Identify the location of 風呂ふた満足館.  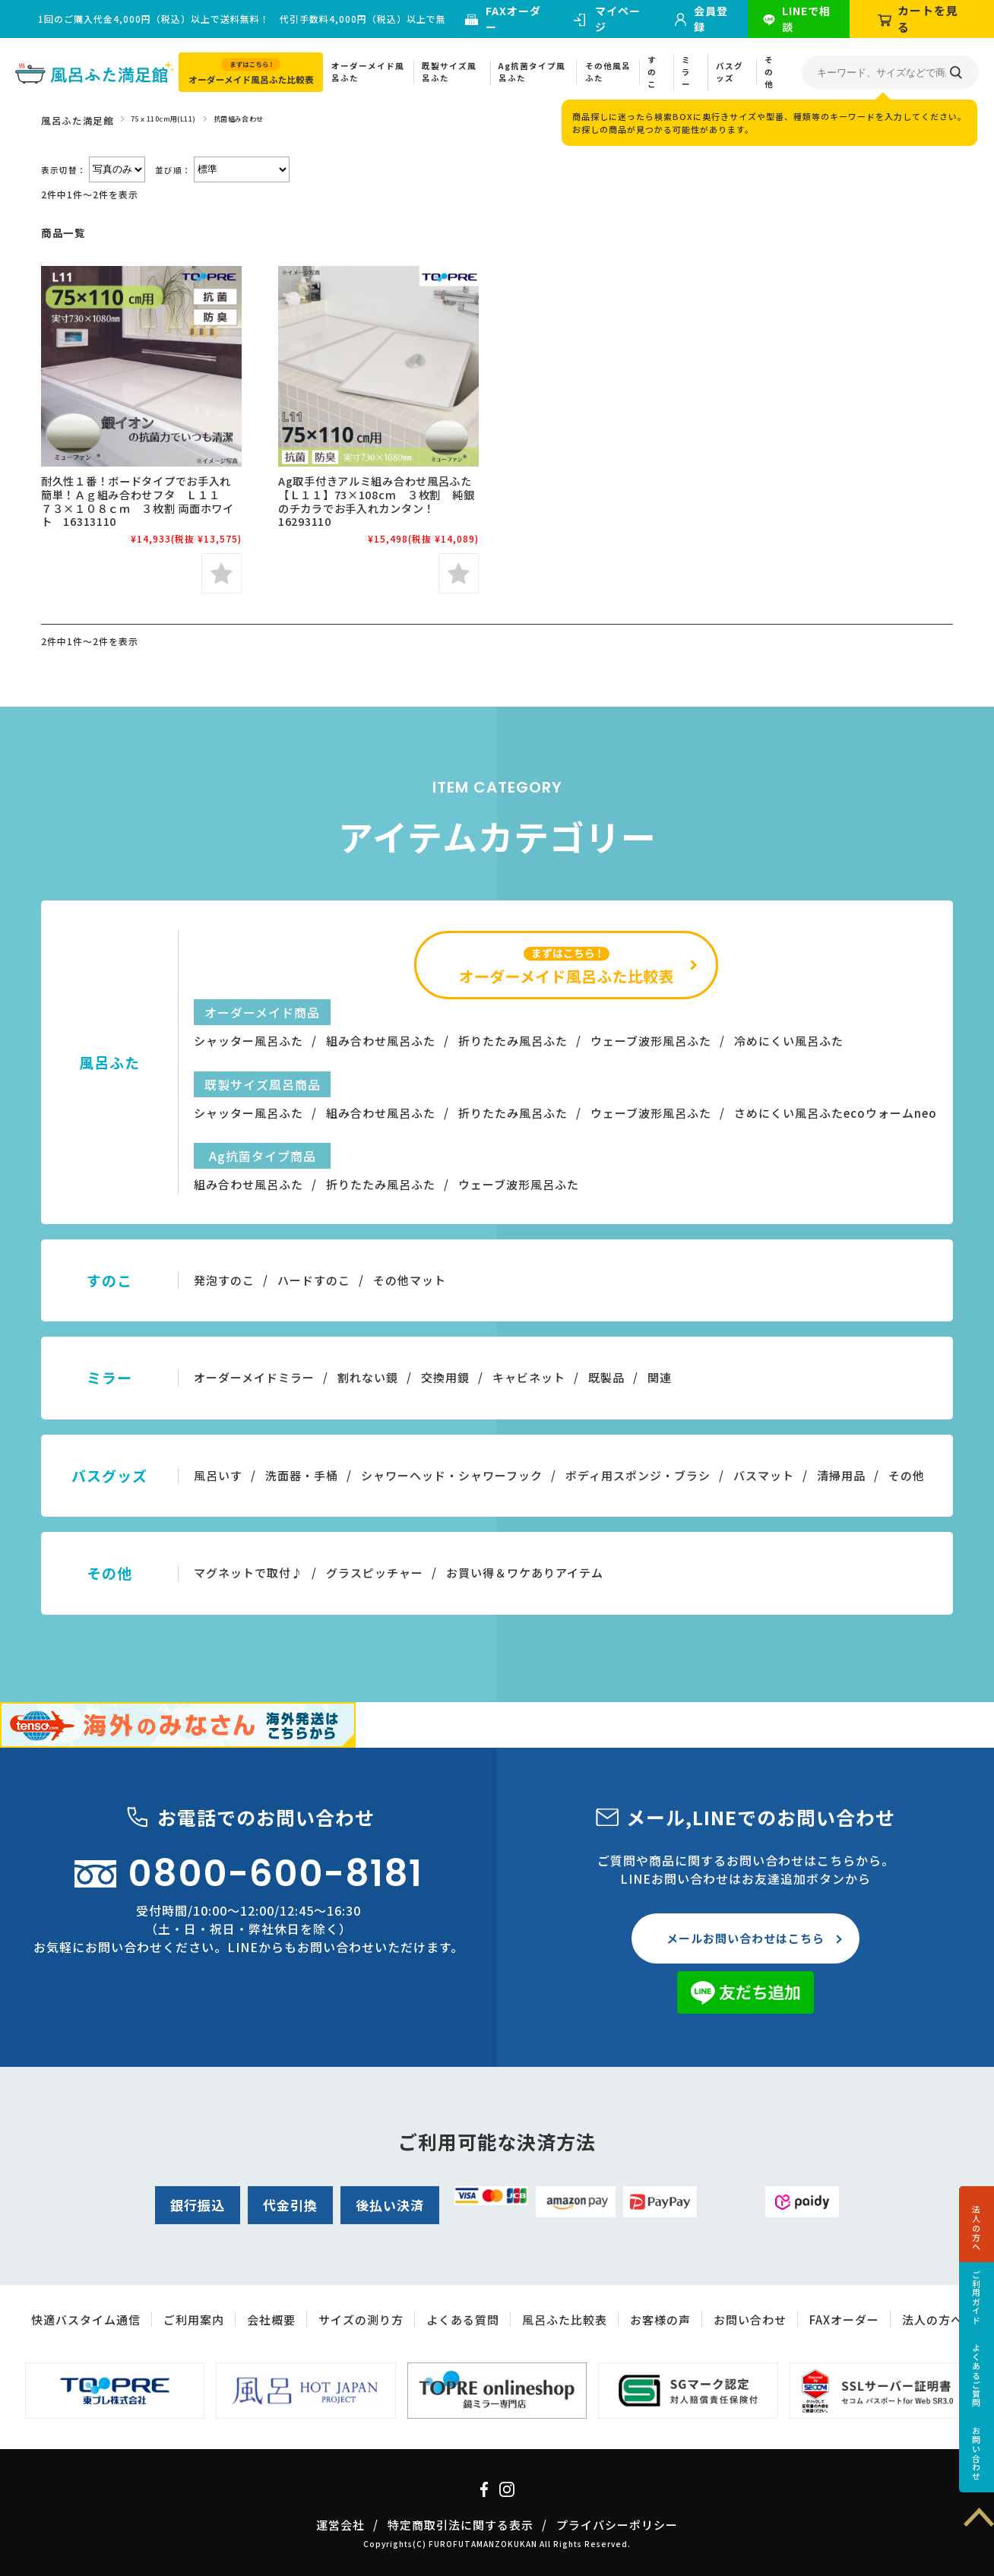
(77, 120).